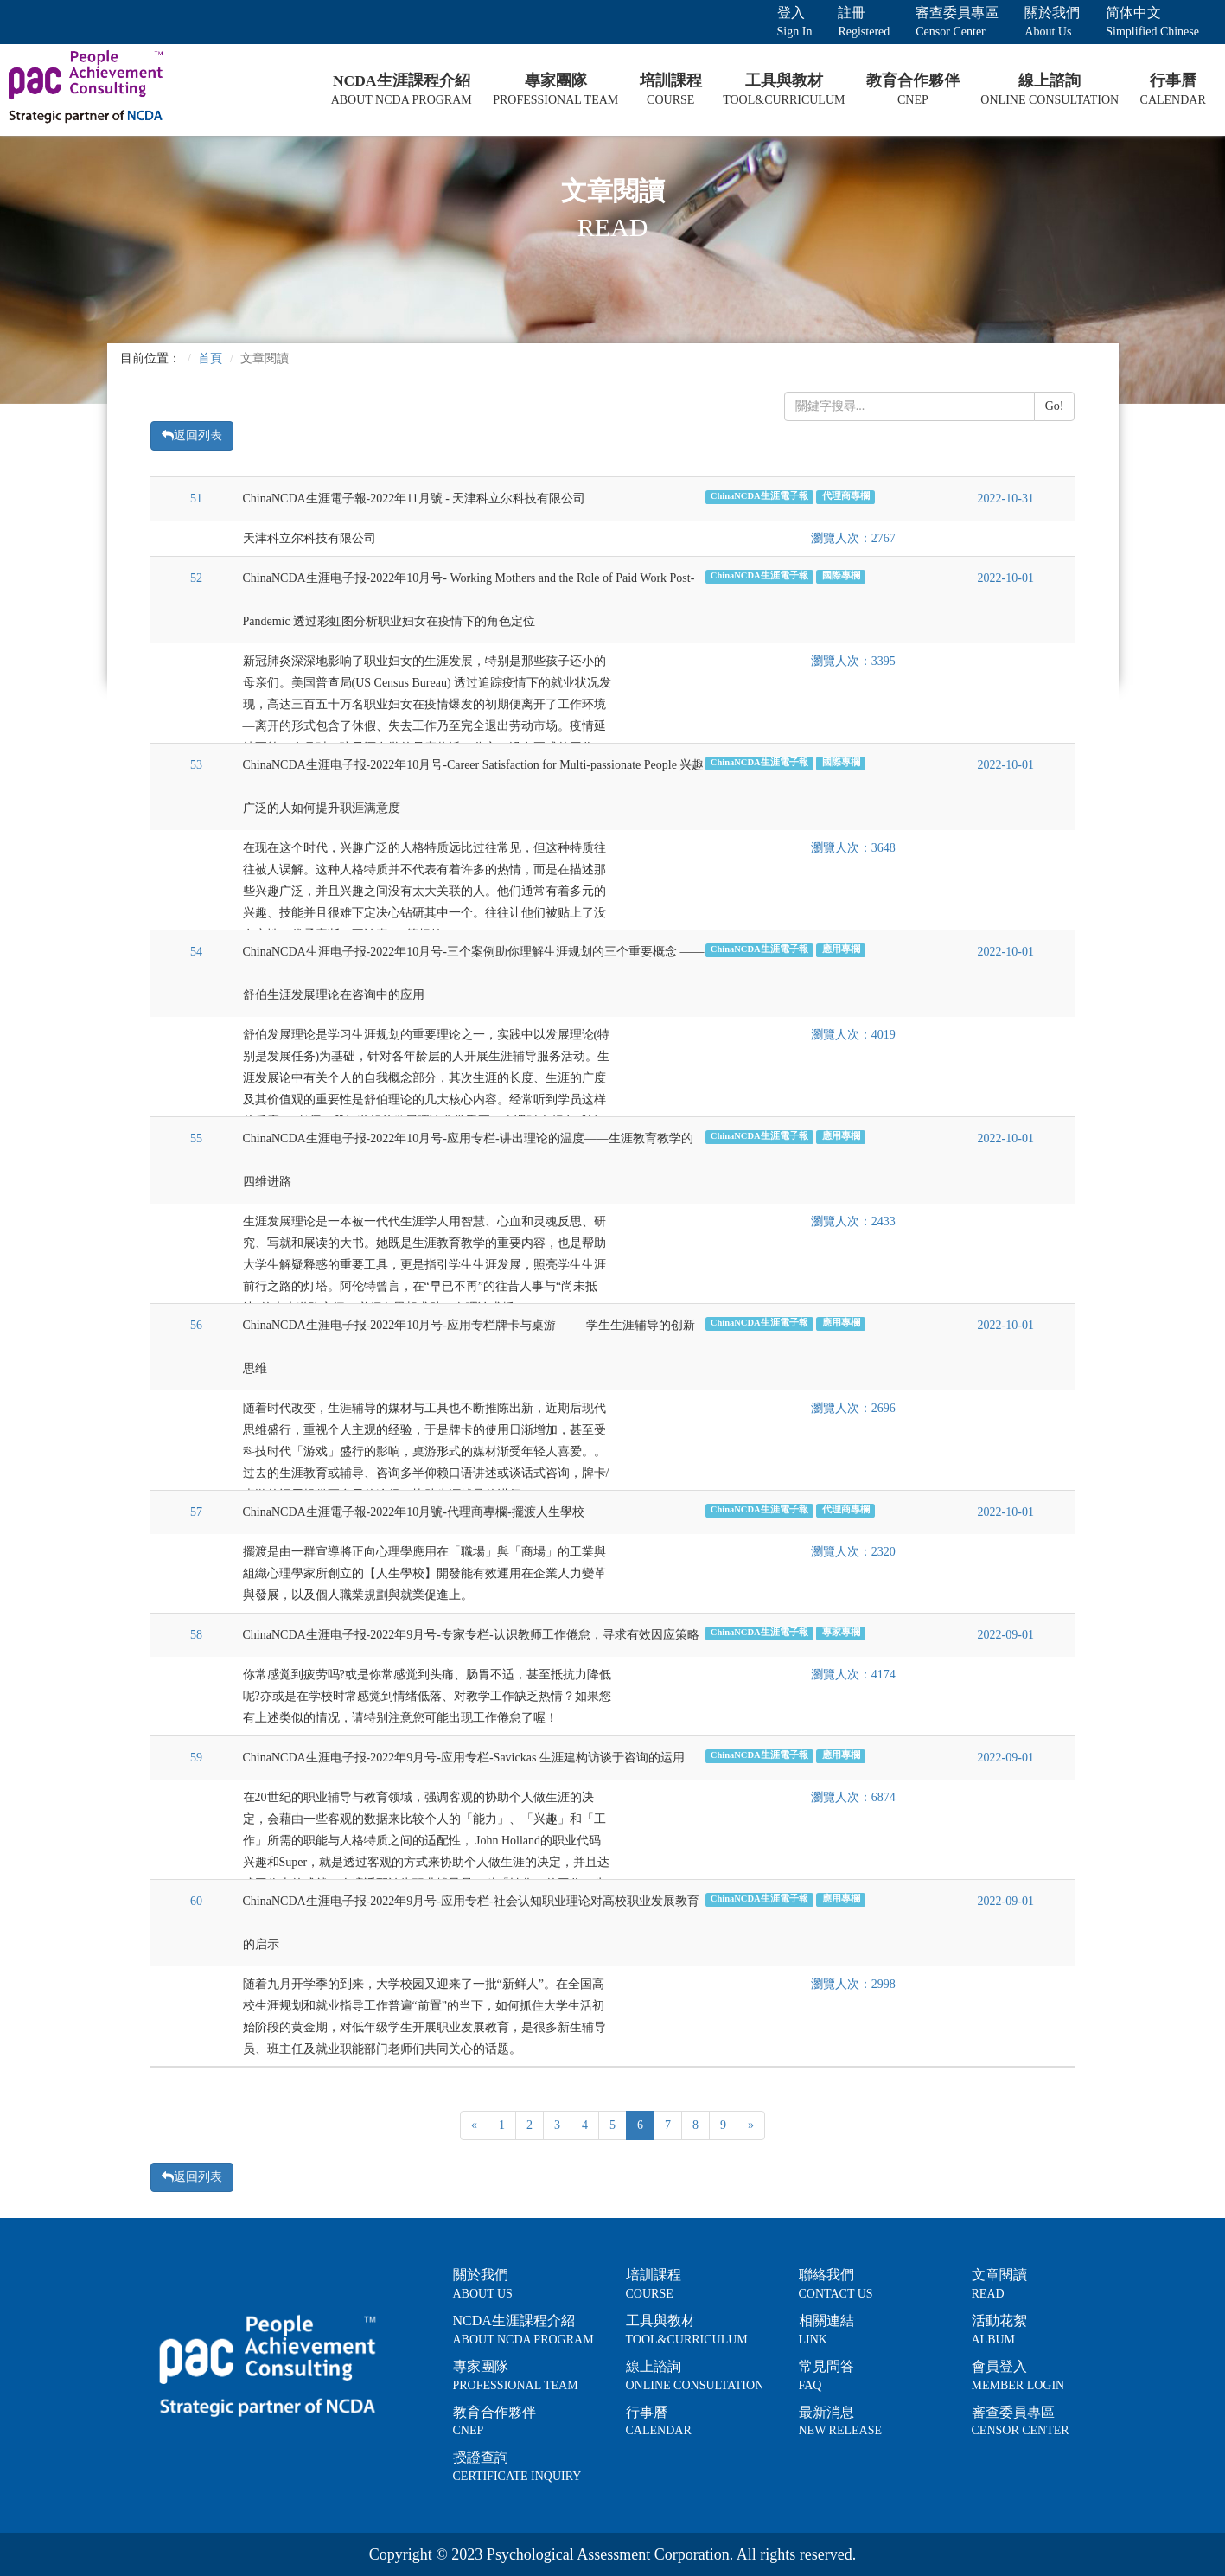 This screenshot has height=2576, width=1225. What do you see at coordinates (413, 1511) in the screenshot?
I see `ChinaNCDA生涯電子報-2022年10月號-代理商專欄-擺渡人生學校` at bounding box center [413, 1511].